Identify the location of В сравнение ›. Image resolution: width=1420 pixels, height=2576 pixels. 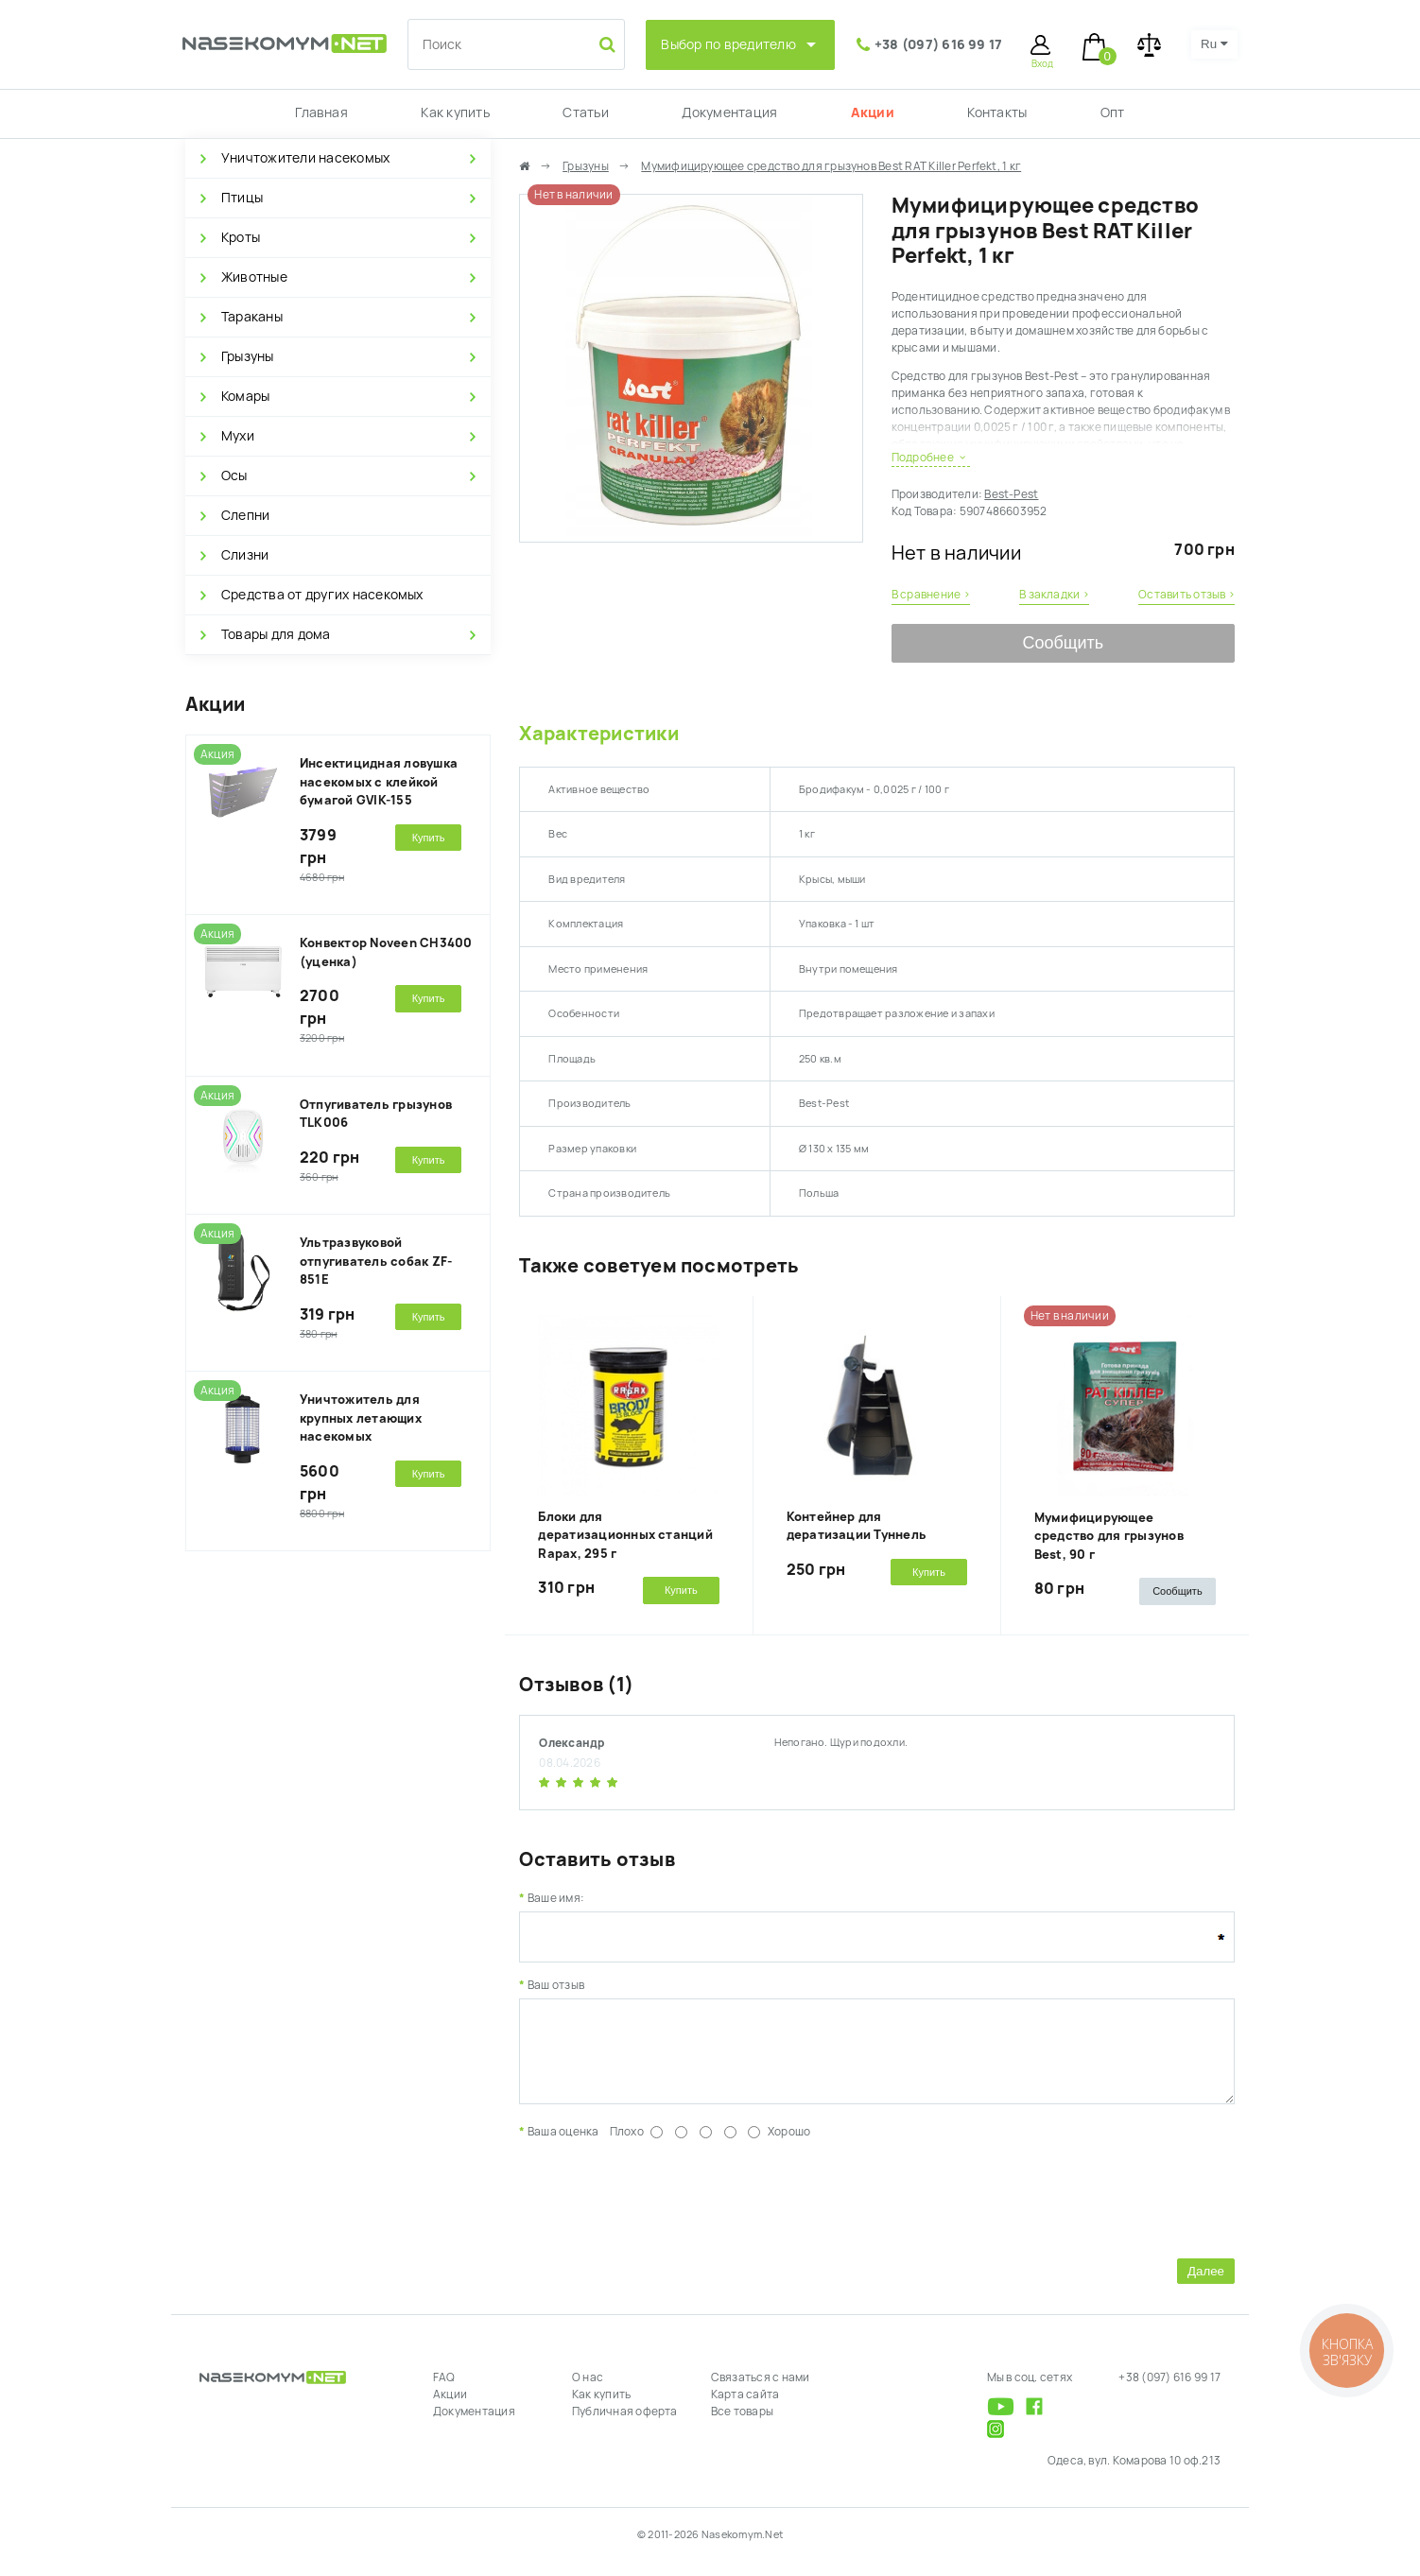
(931, 594).